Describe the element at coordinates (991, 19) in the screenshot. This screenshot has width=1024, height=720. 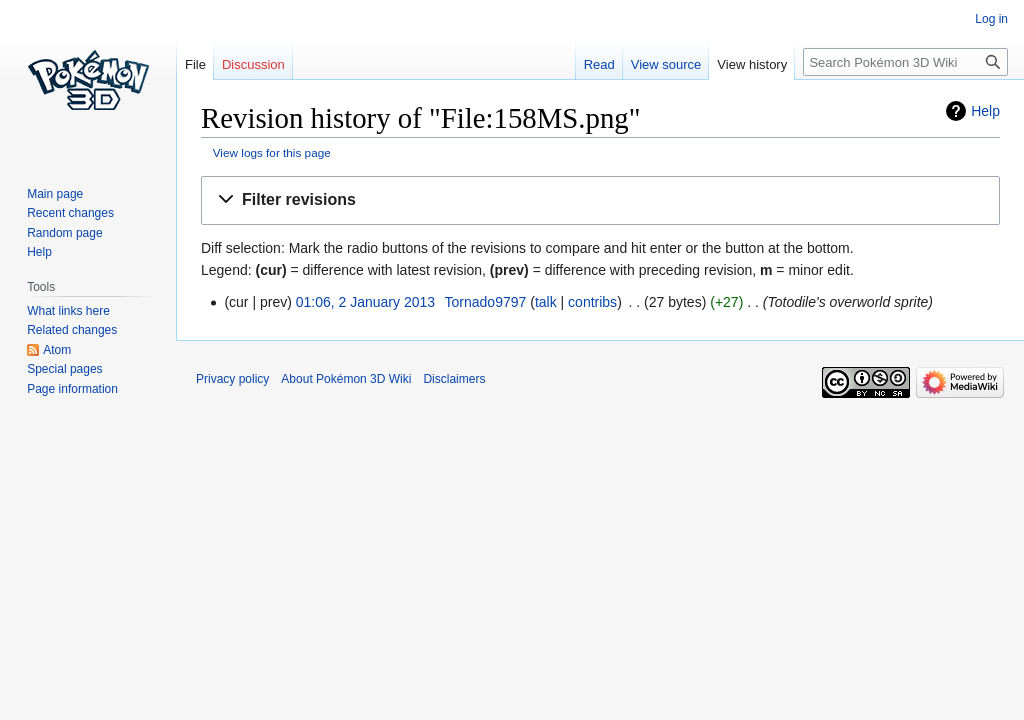
I see `Log in` at that location.